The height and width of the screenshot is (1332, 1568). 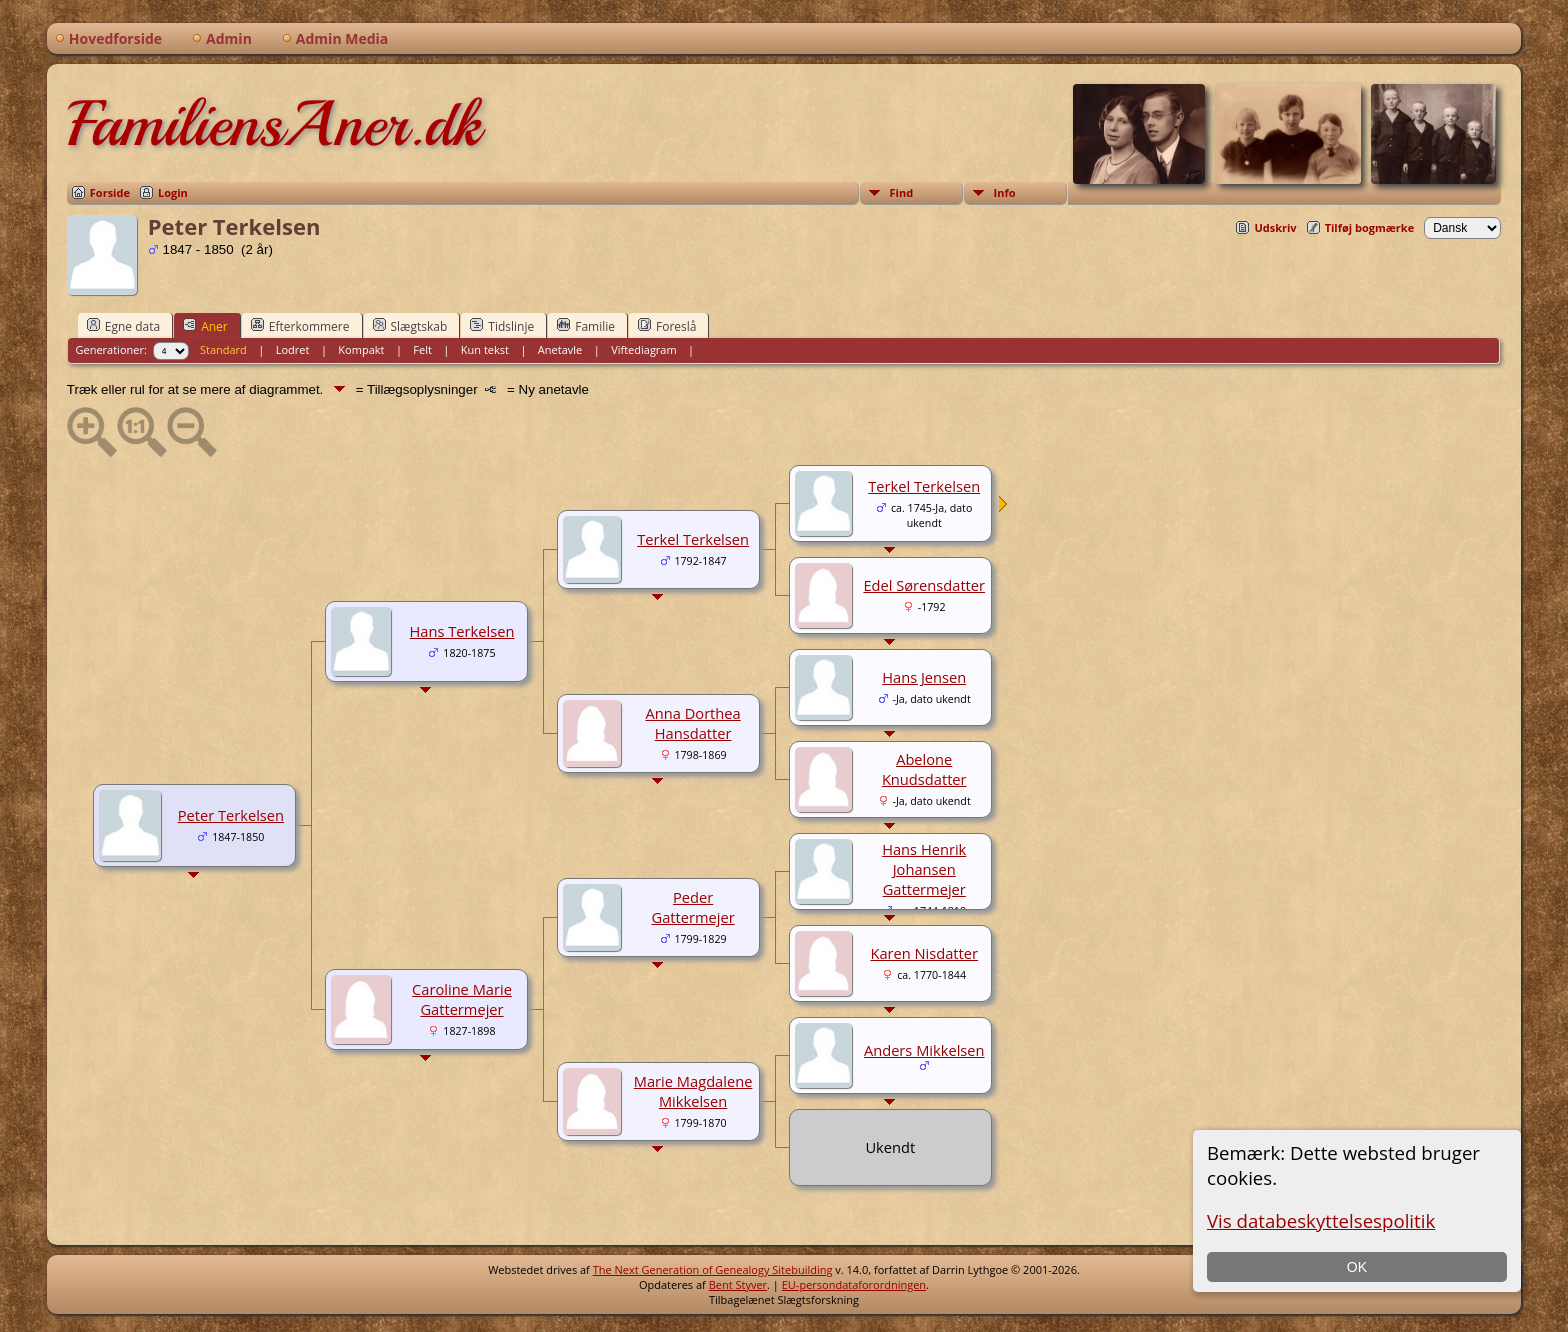 What do you see at coordinates (924, 585) in the screenshot?
I see `Edel Sørensdatter` at bounding box center [924, 585].